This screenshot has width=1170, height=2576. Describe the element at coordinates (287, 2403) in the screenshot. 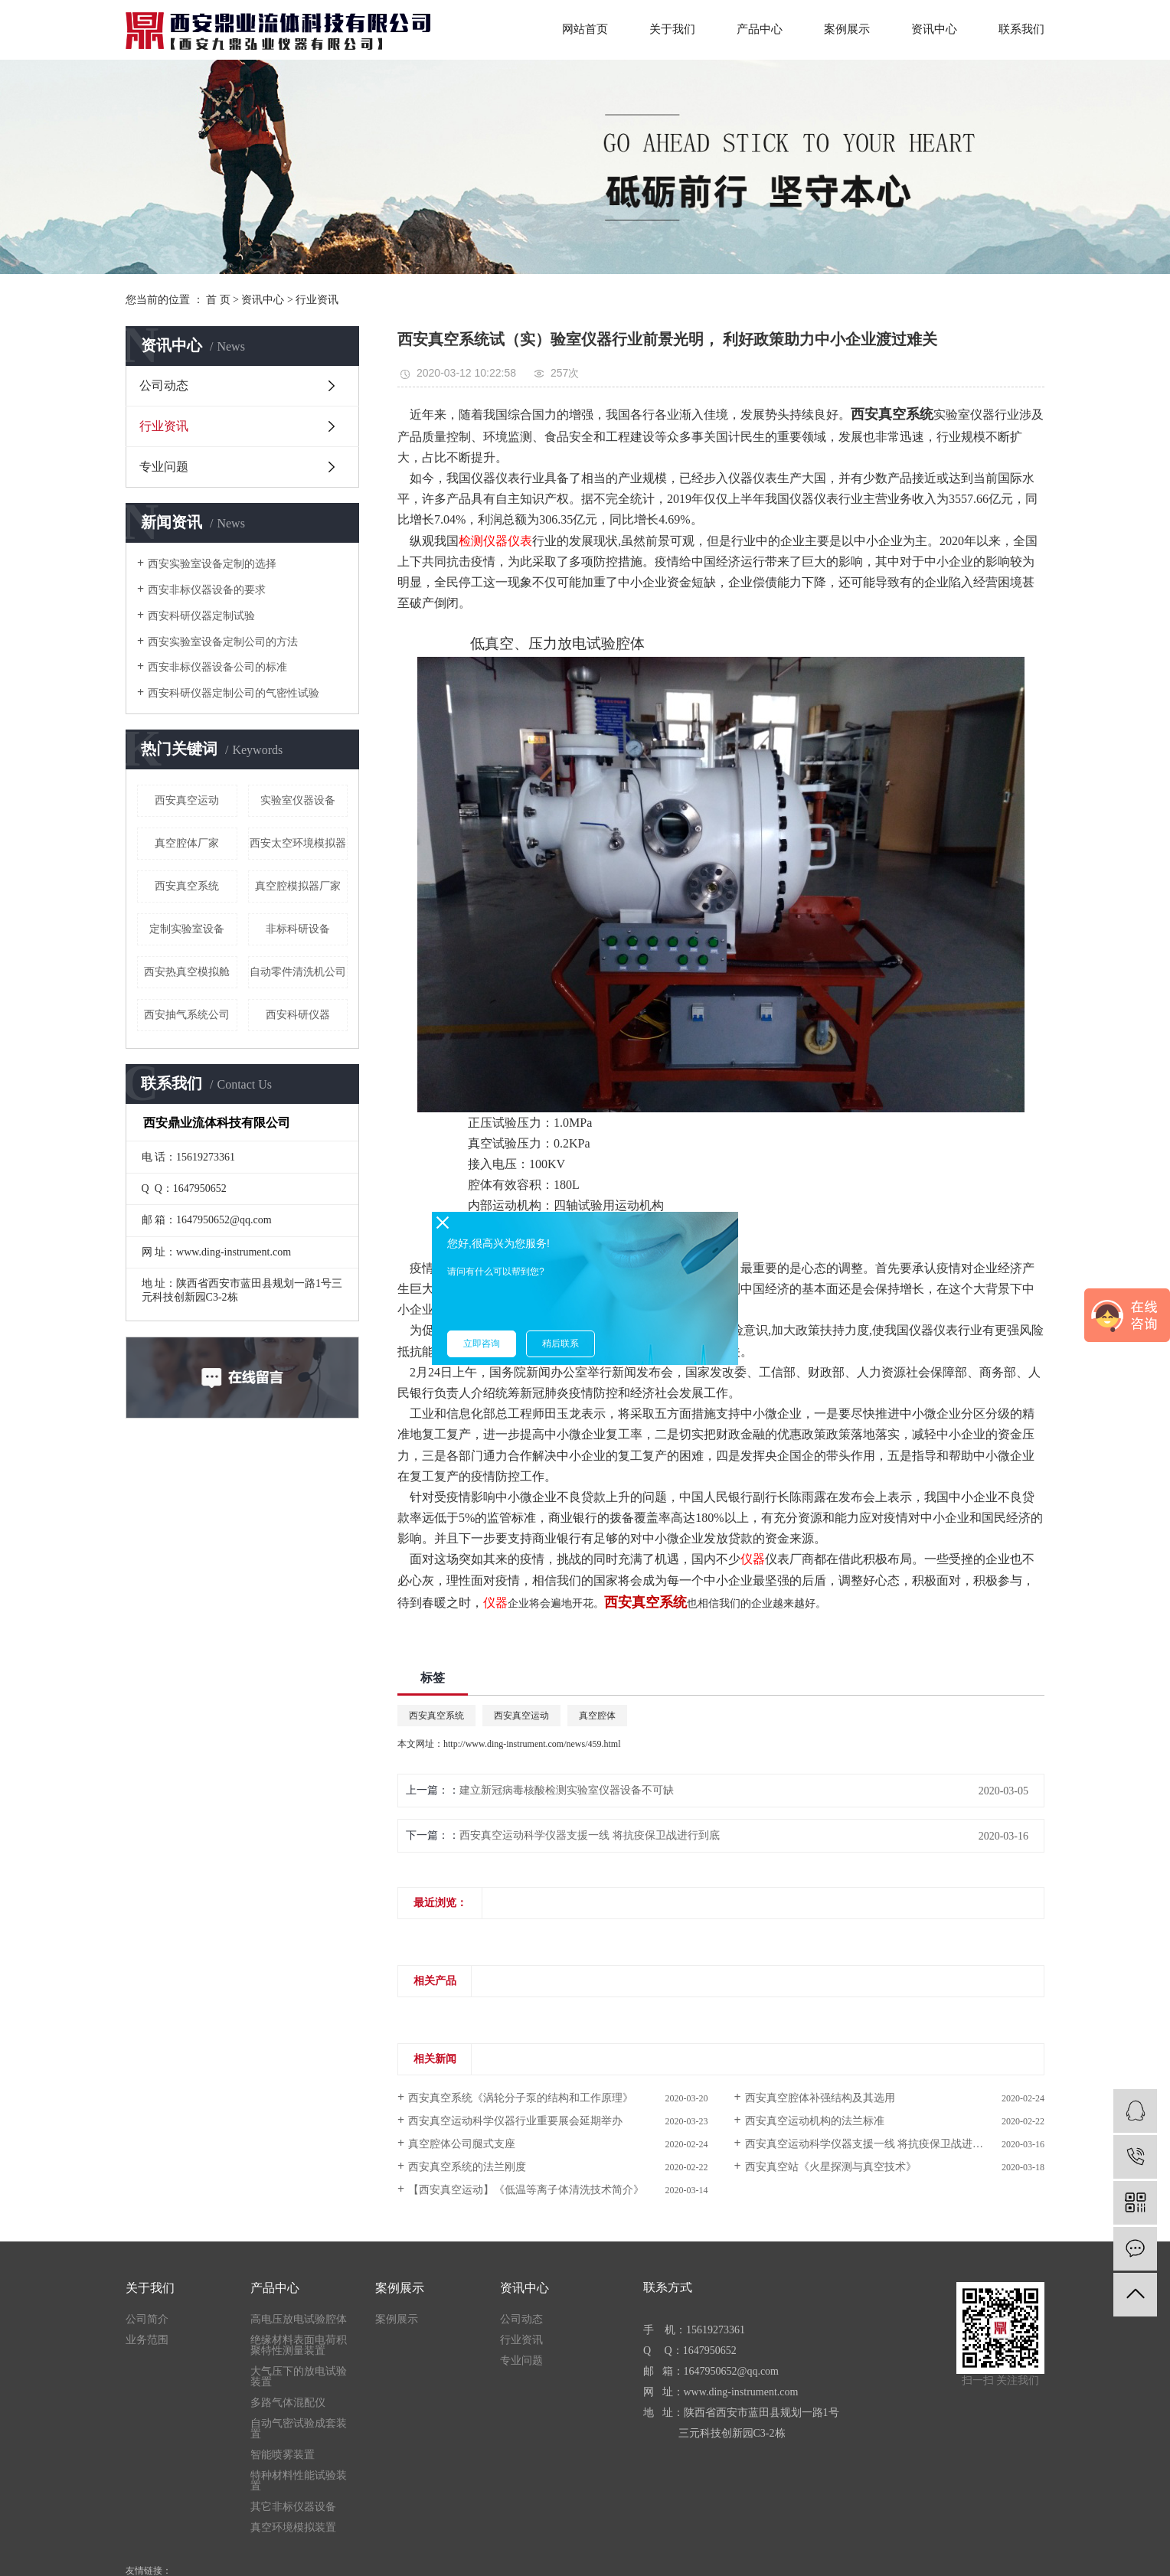

I see `多路气体混配仪` at that location.